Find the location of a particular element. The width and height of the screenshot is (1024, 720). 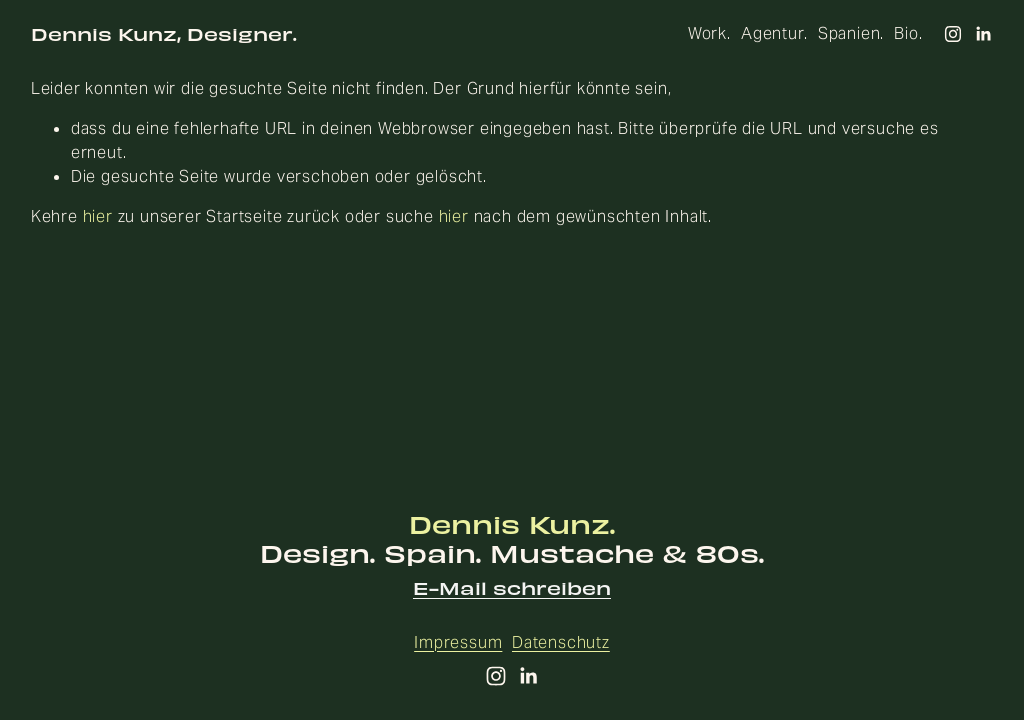

Dennis Kunz, Designer. is located at coordinates (164, 33).